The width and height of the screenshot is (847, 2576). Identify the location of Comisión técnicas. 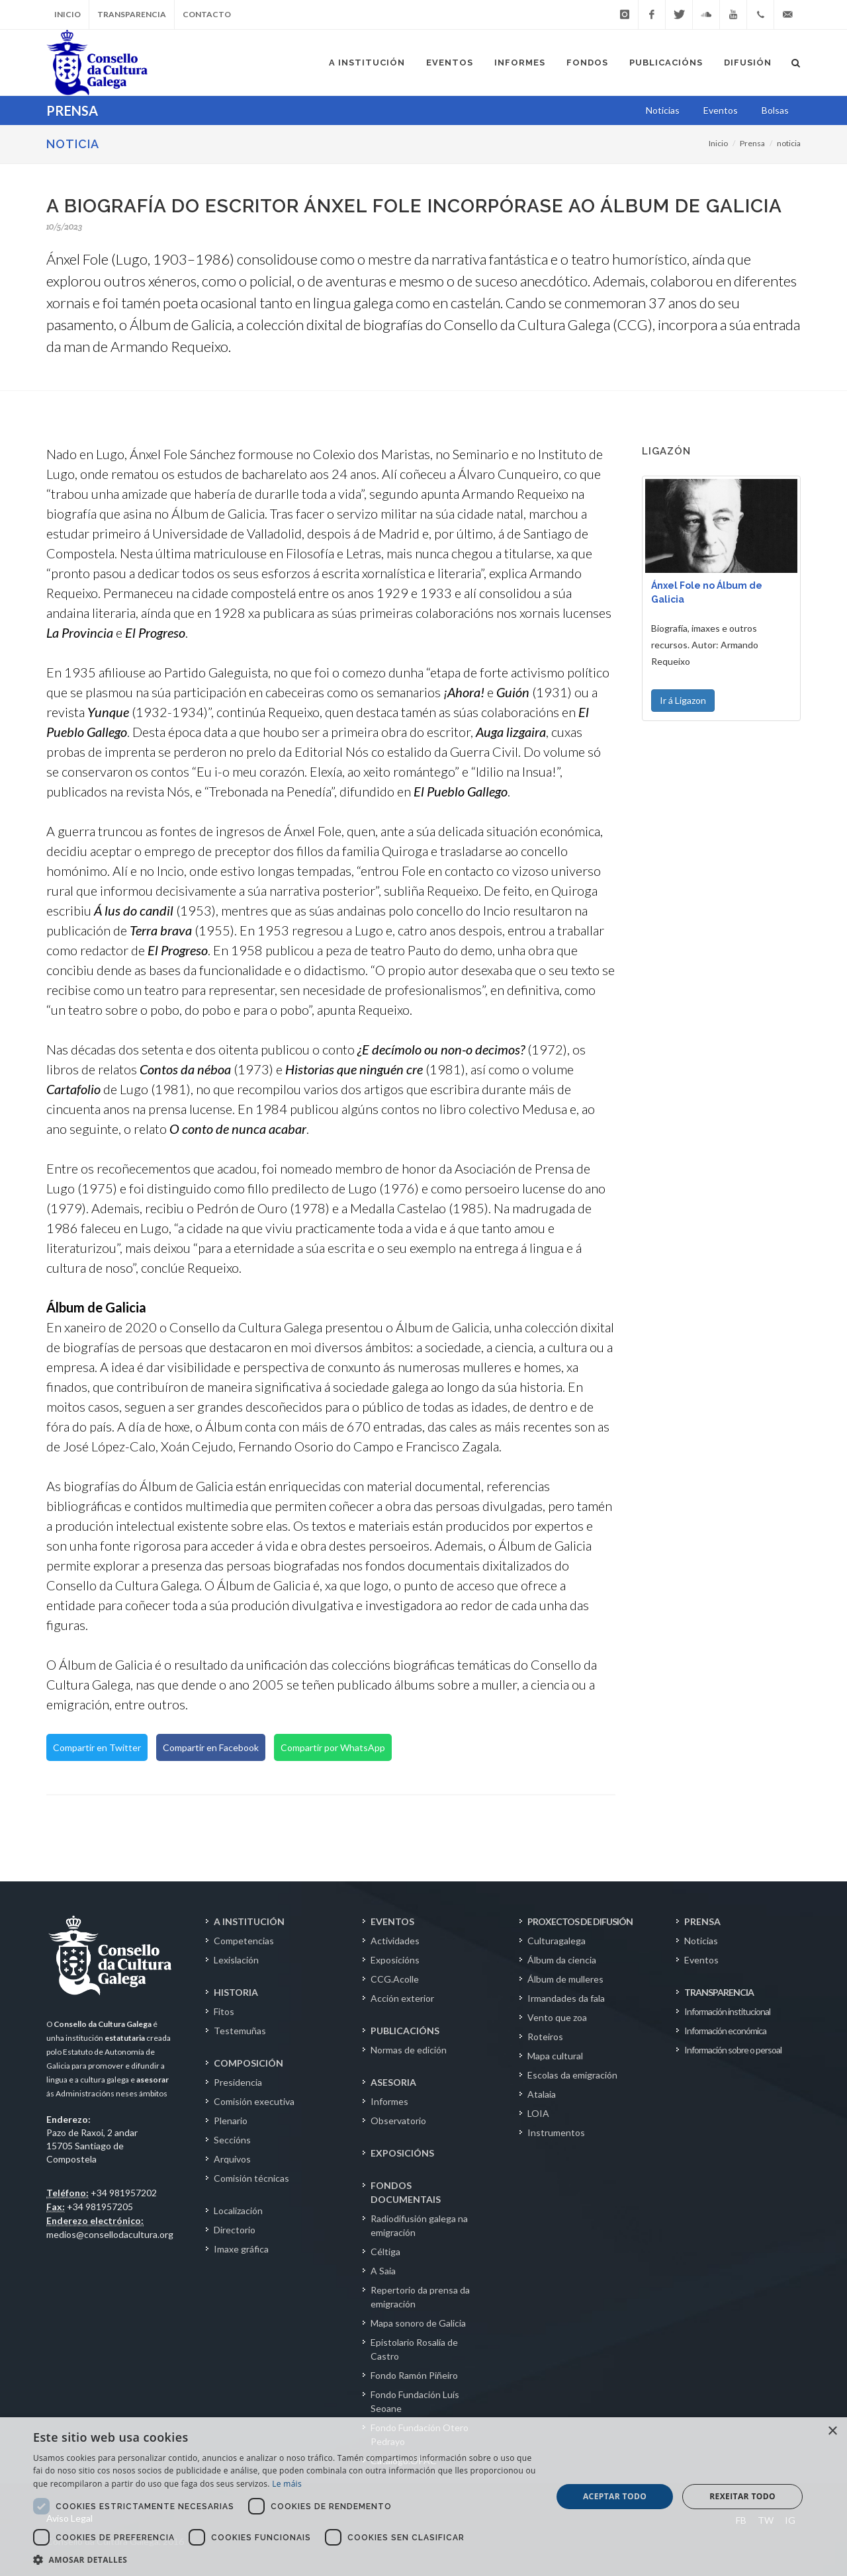
(251, 2178).